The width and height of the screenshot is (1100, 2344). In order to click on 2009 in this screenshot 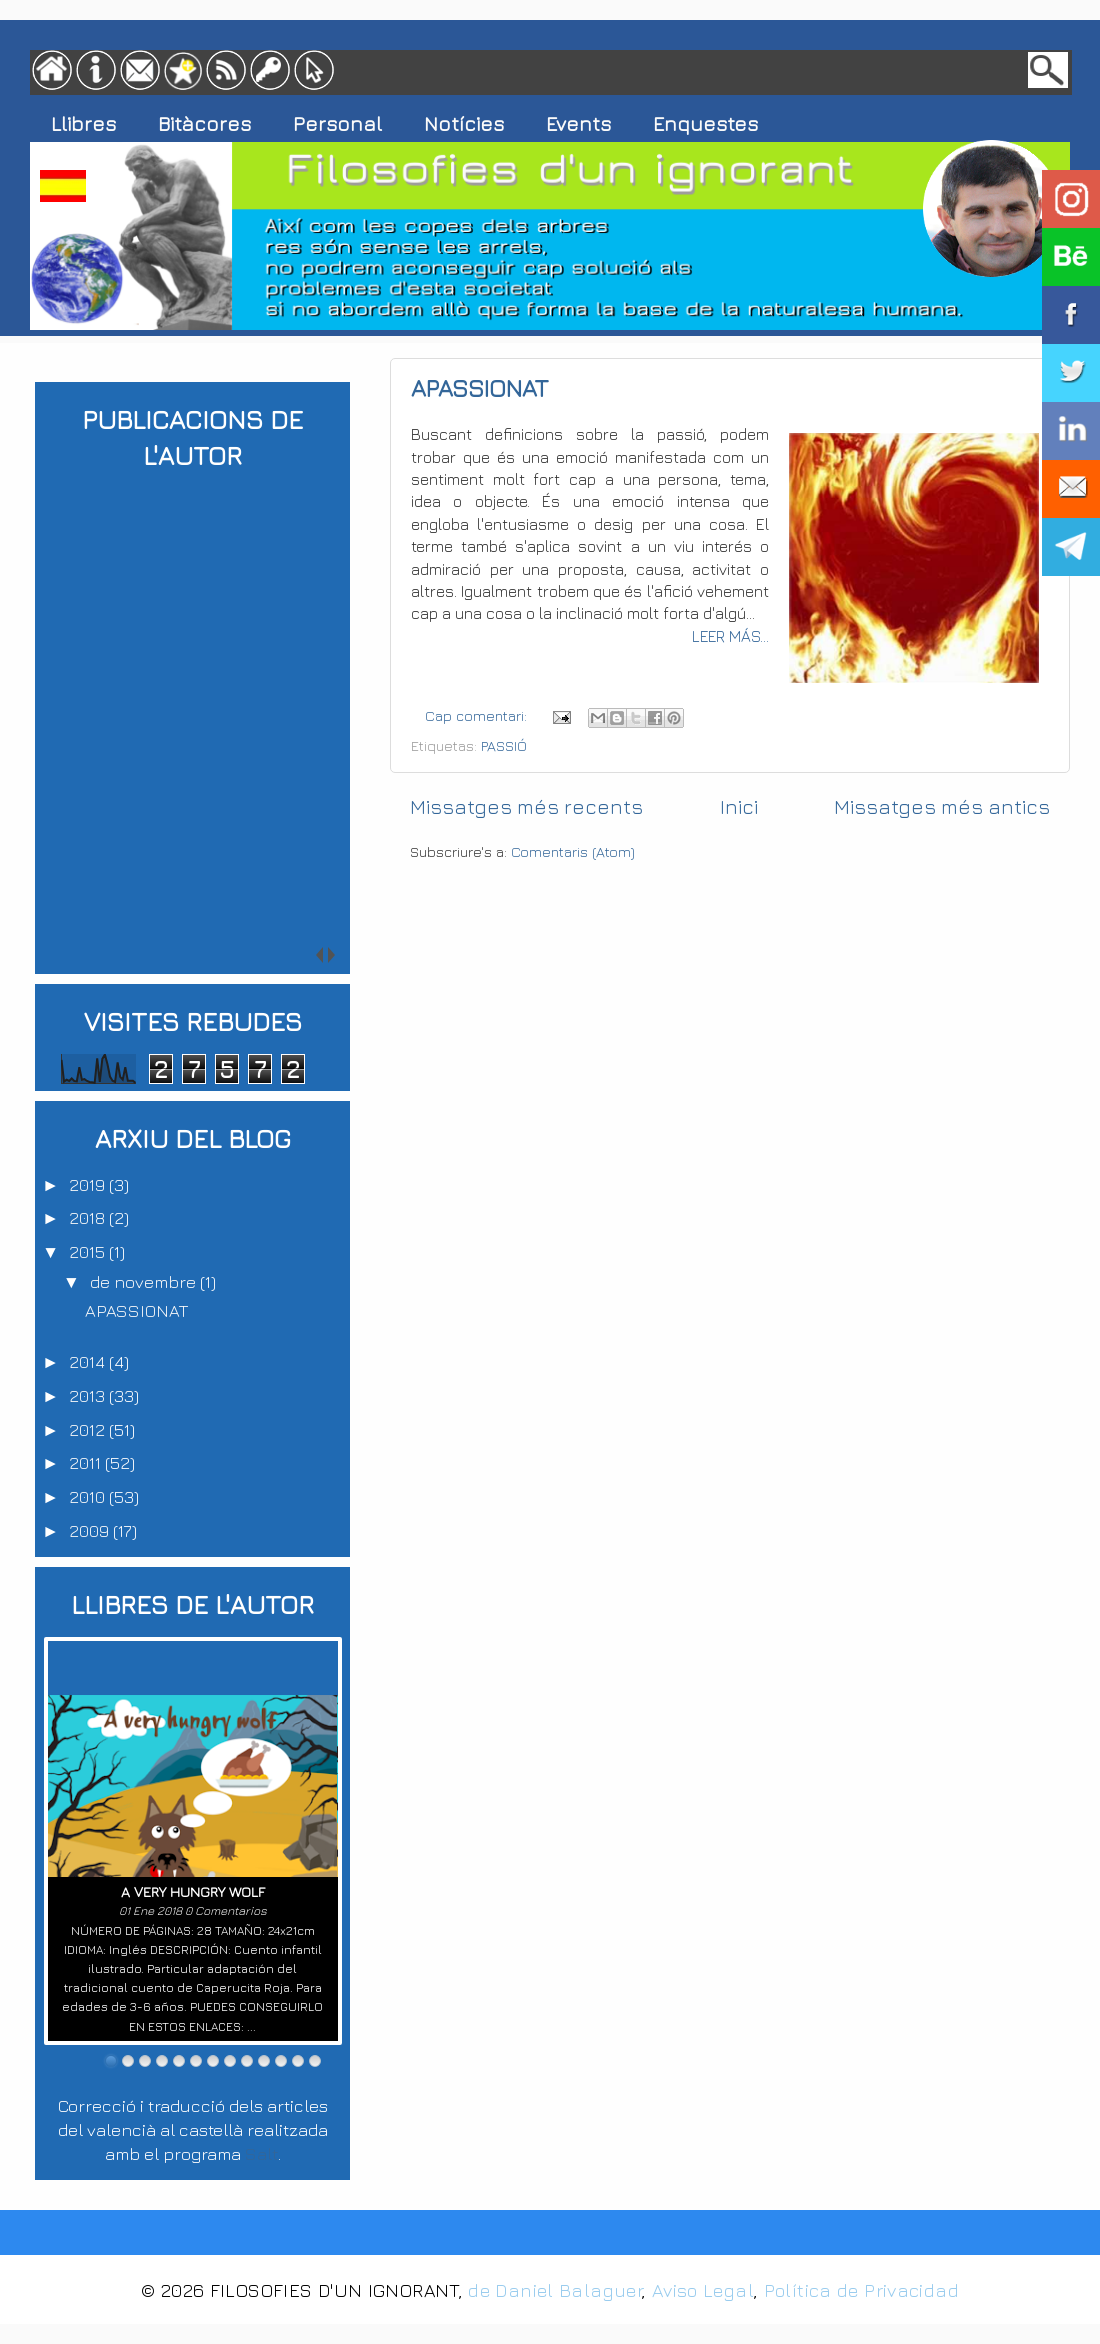, I will do `click(91, 1530)`.